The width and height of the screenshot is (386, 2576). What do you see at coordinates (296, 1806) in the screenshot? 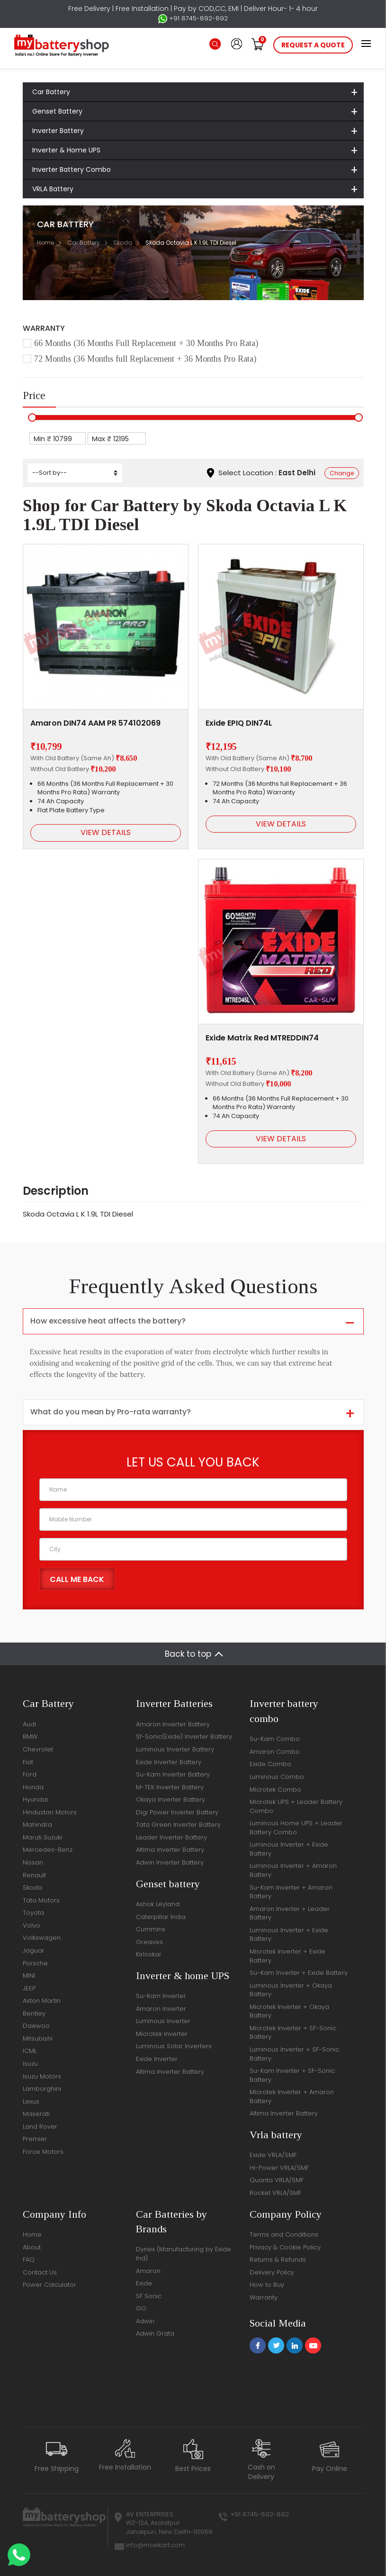
I see `Microtek UPS + Leader Battery Combo` at bounding box center [296, 1806].